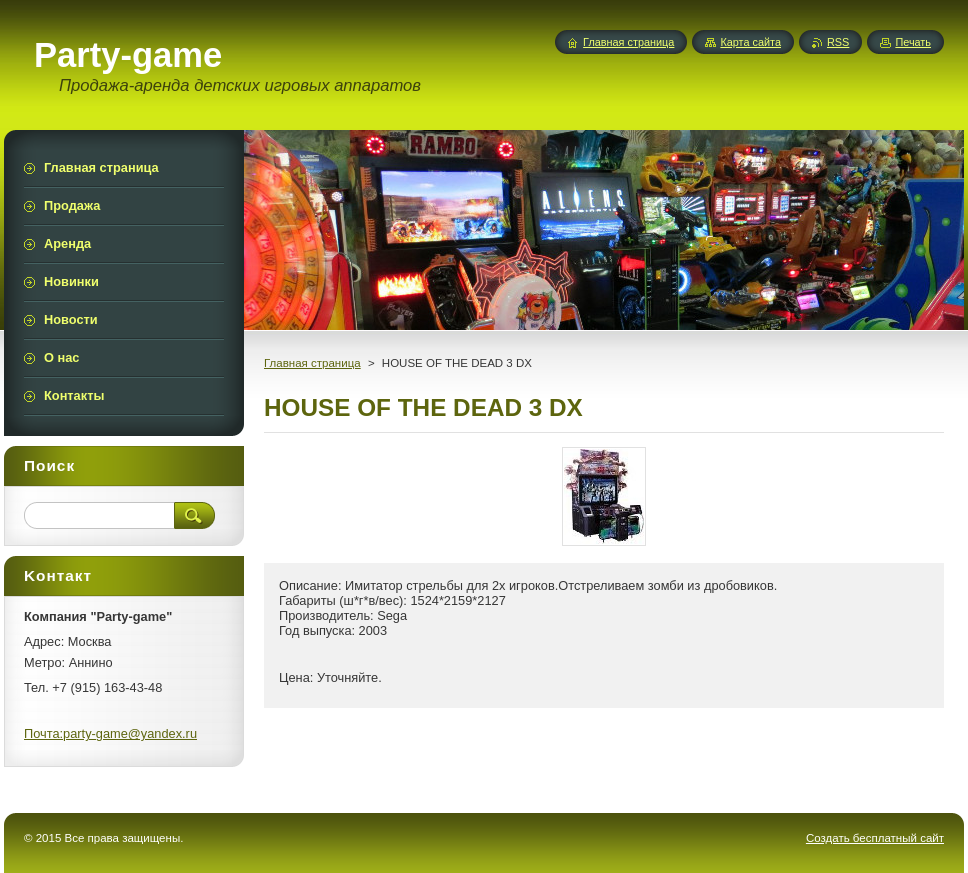  Describe the element at coordinates (838, 42) in the screenshot. I see `RSS` at that location.